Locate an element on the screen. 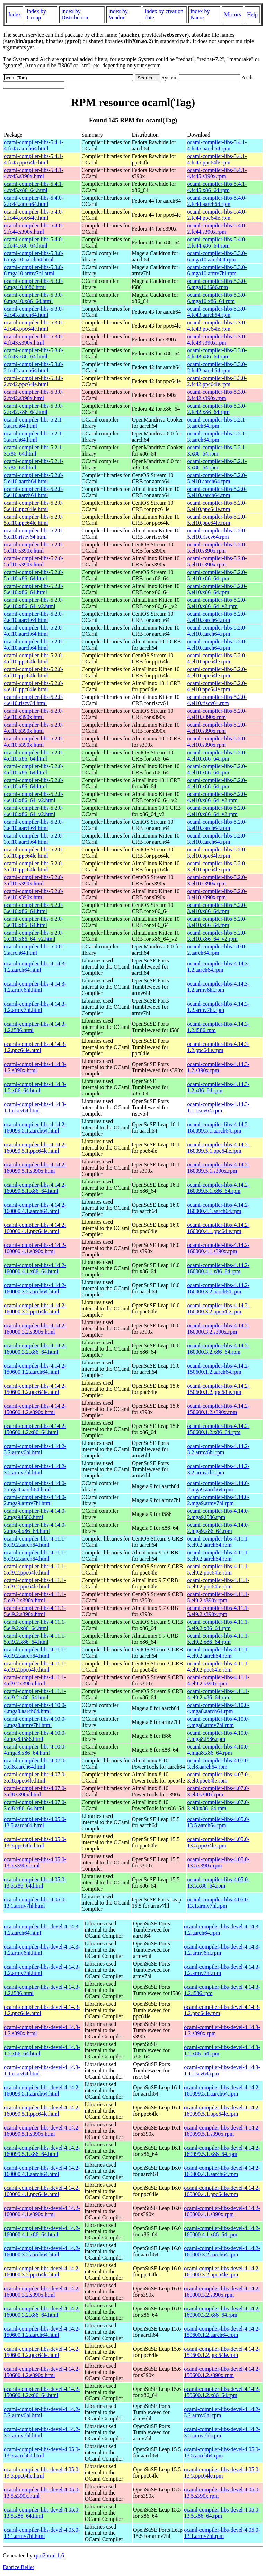 This screenshot has height=2576, width=266. ocaml-compiler-libs-4.11.1-5.el9.2.ppc64le.rpm is located at coordinates (218, 1569).